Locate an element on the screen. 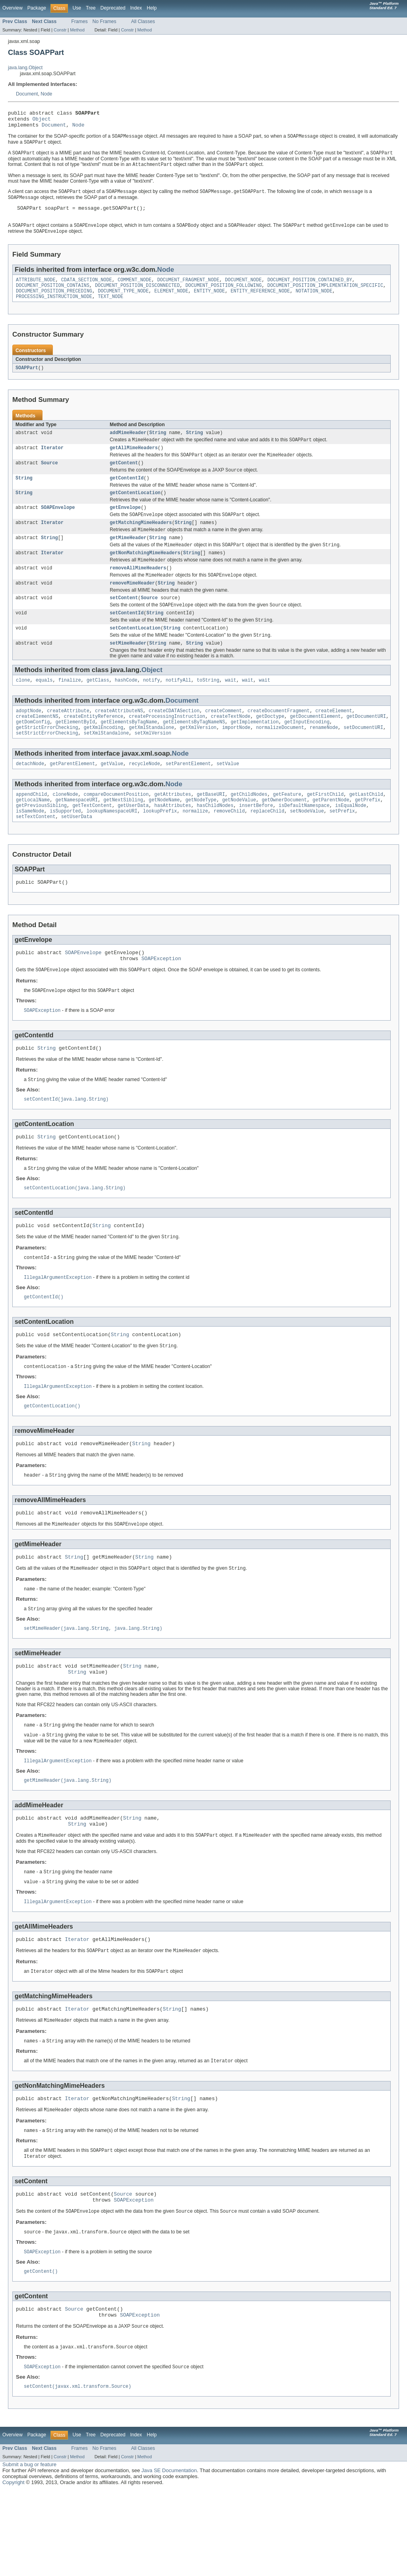 The width and height of the screenshot is (407, 2576). importNode is located at coordinates (236, 760).